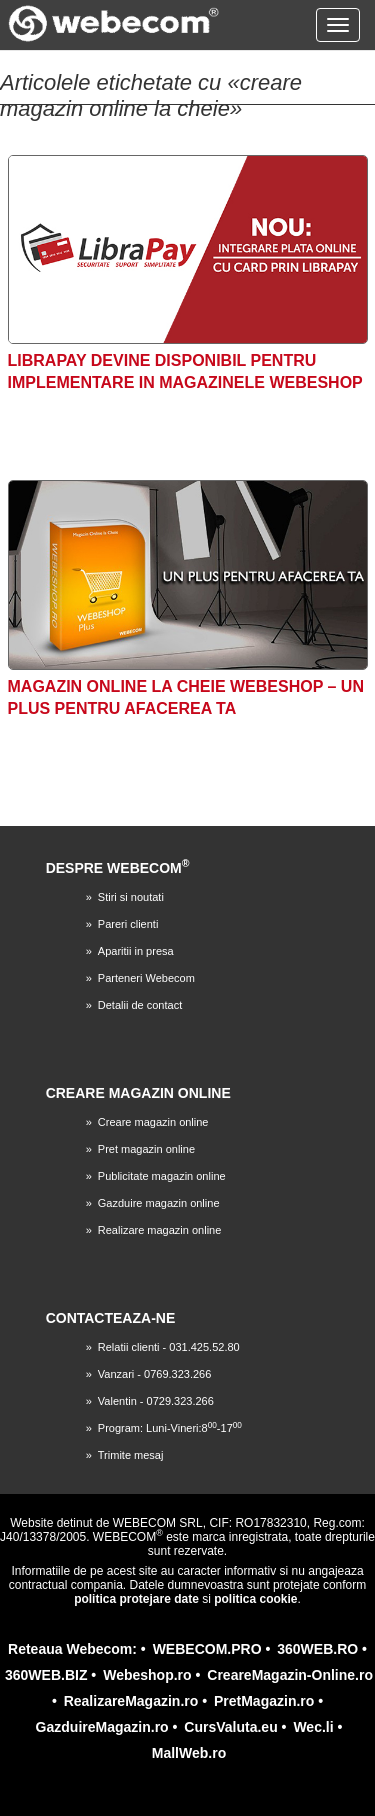 The height and width of the screenshot is (1816, 375). Describe the element at coordinates (169, 1347) in the screenshot. I see `Relatii clienti - 031.425.52.80` at that location.